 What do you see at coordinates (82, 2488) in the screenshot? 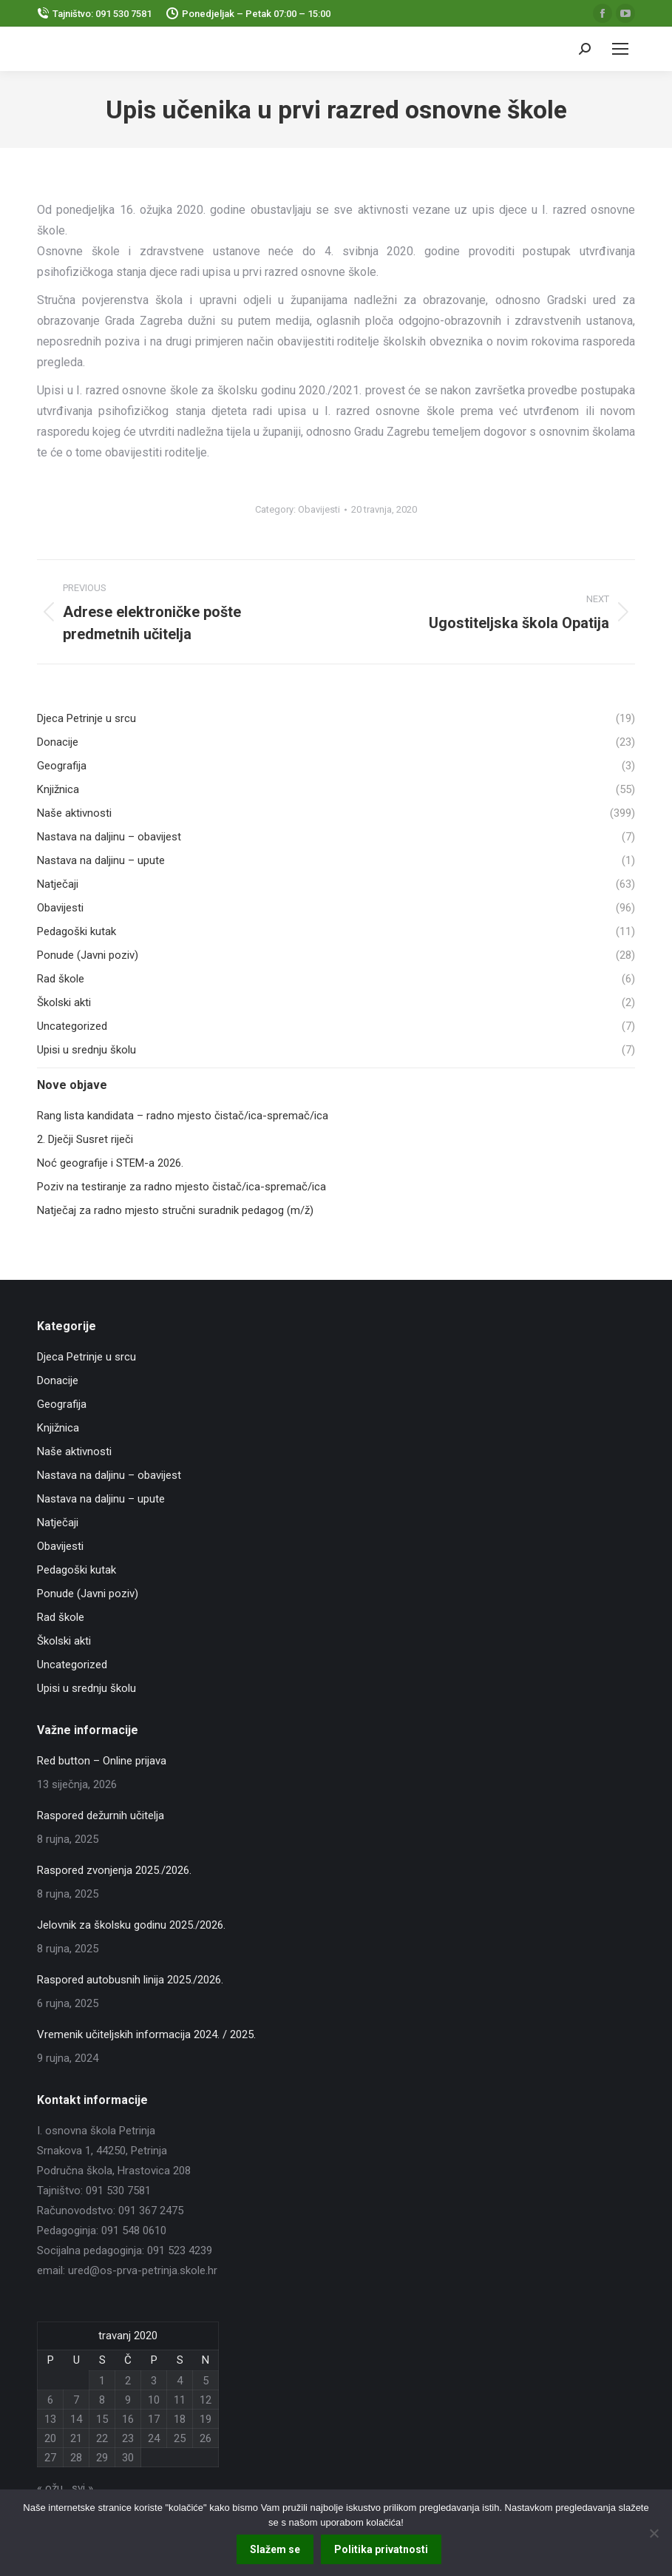
I see `svi »` at bounding box center [82, 2488].